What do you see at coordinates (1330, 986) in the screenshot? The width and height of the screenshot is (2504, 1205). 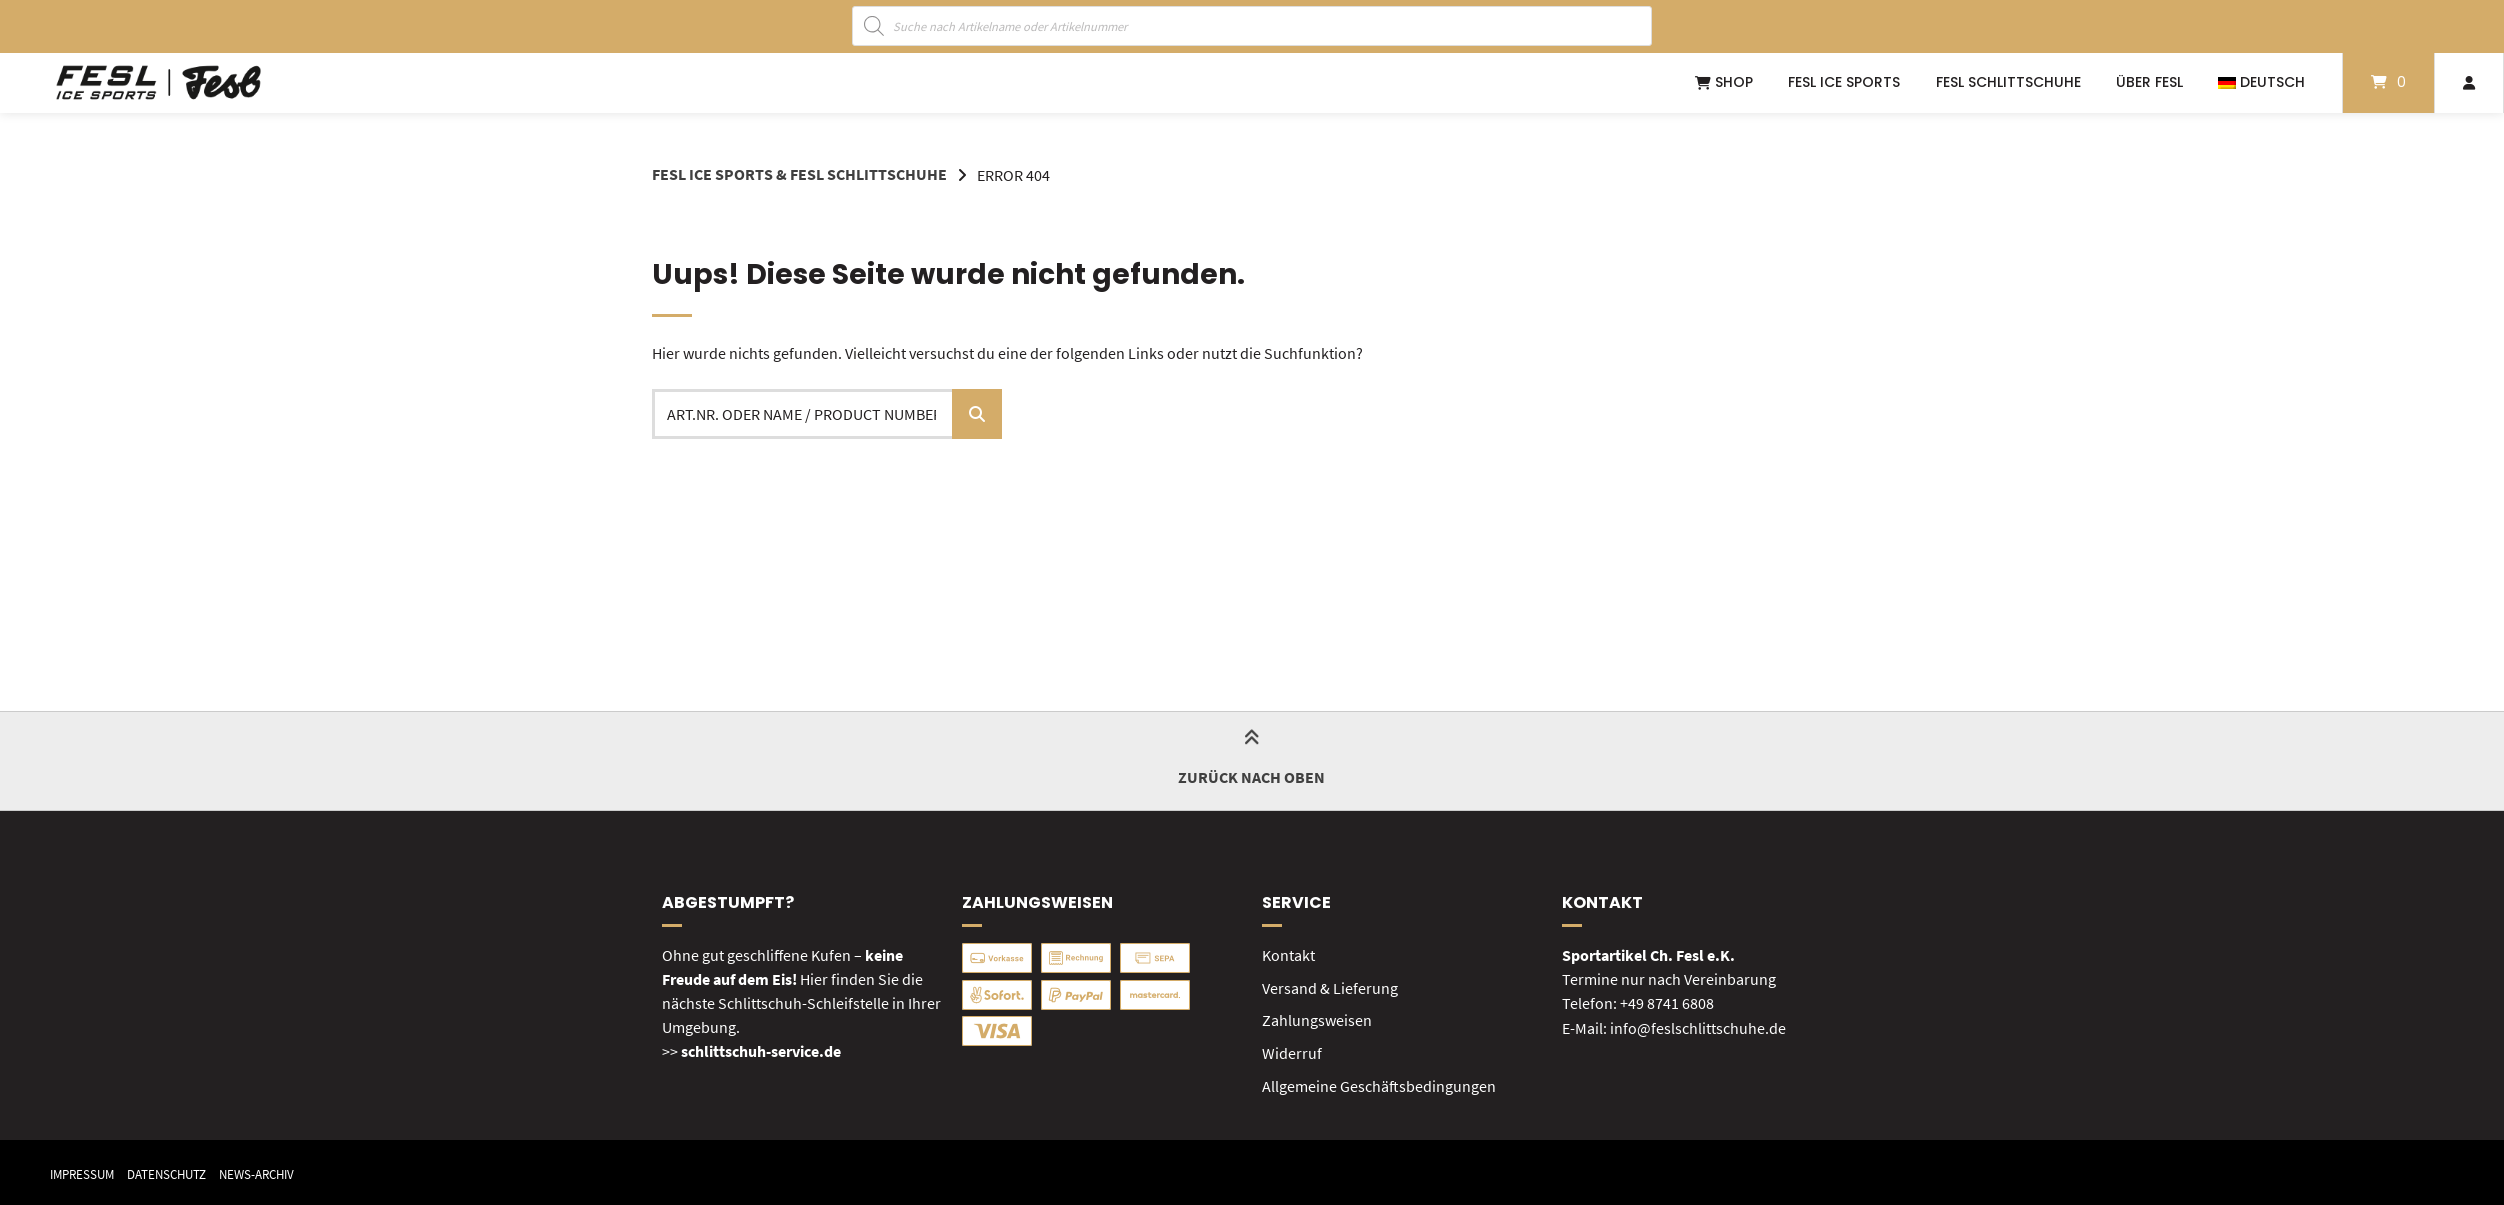 I see `Versand & Lieferung` at bounding box center [1330, 986].